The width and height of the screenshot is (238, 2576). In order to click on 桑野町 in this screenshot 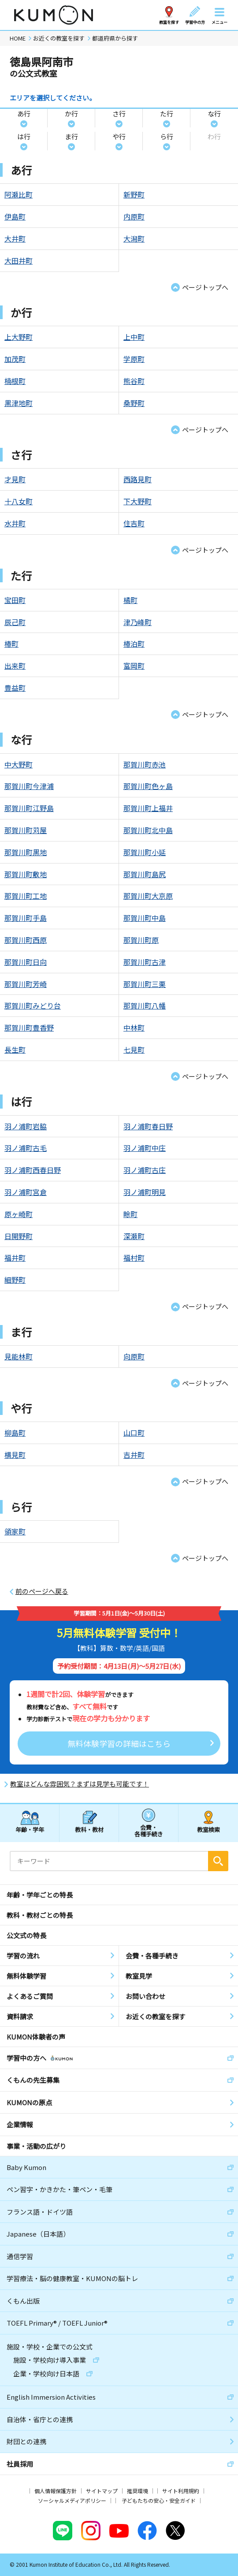, I will do `click(134, 403)`.